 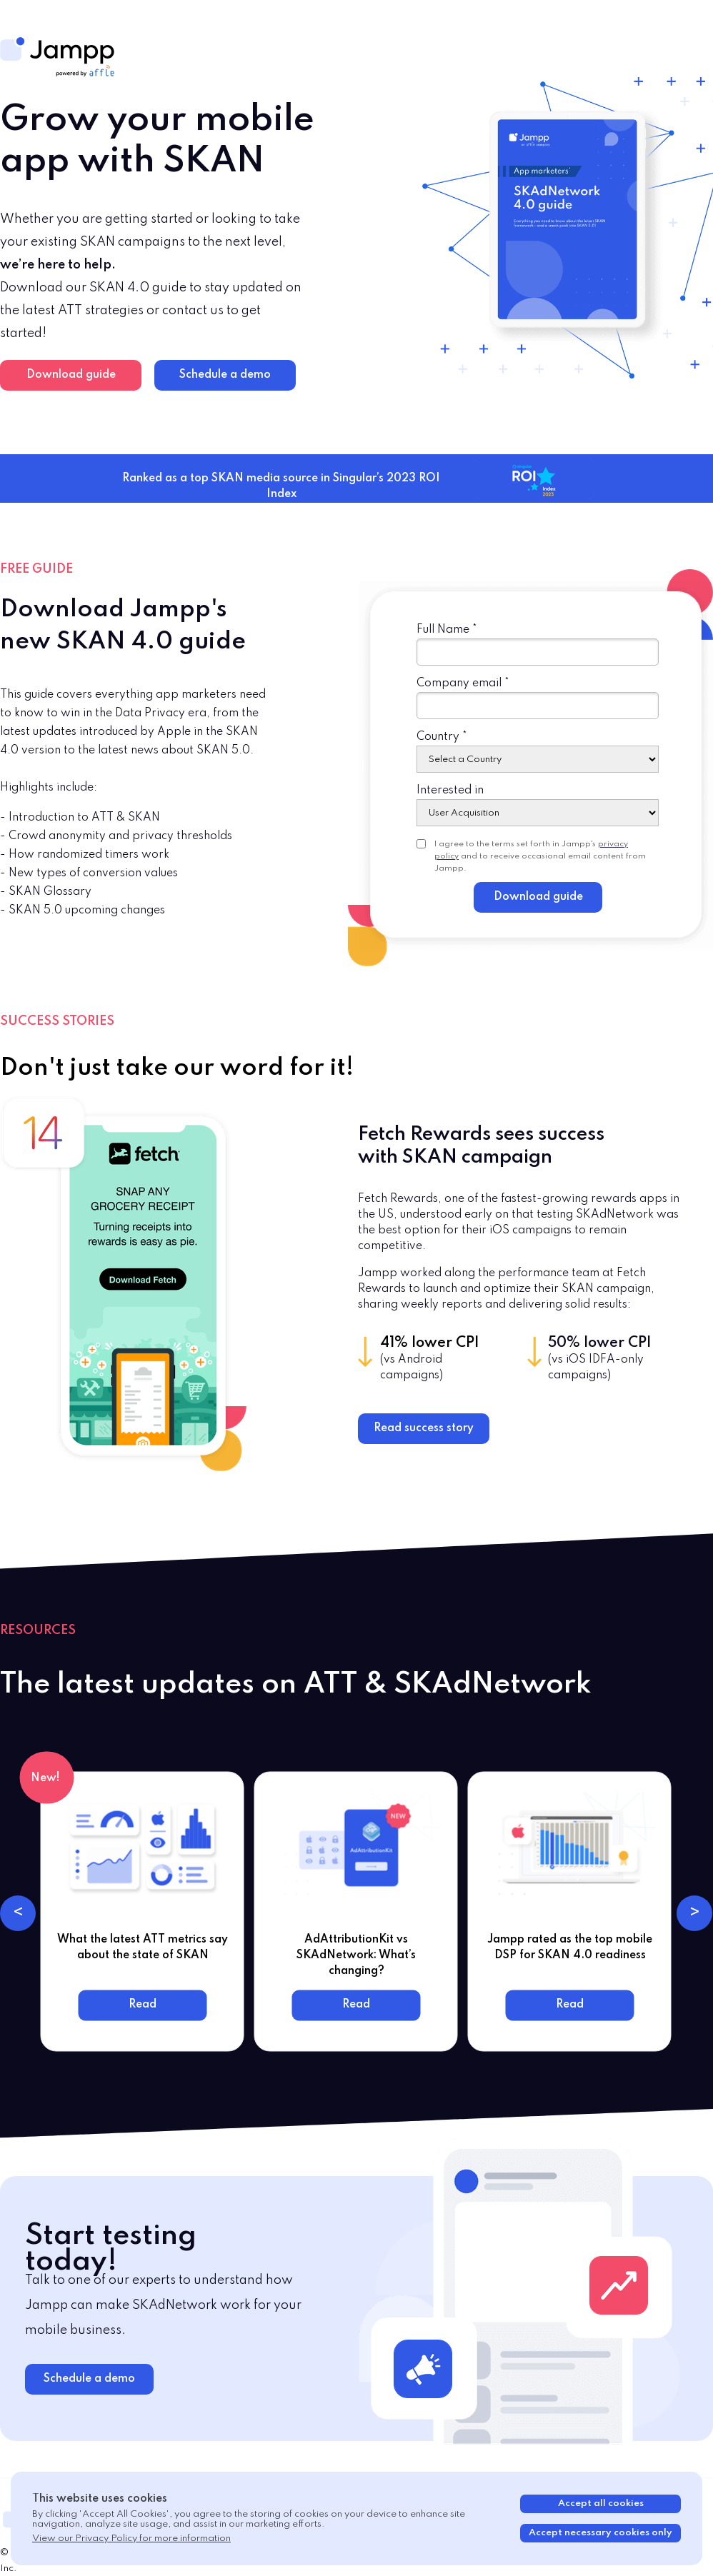 What do you see at coordinates (600, 2532) in the screenshot?
I see `Accept necessary cookies only` at bounding box center [600, 2532].